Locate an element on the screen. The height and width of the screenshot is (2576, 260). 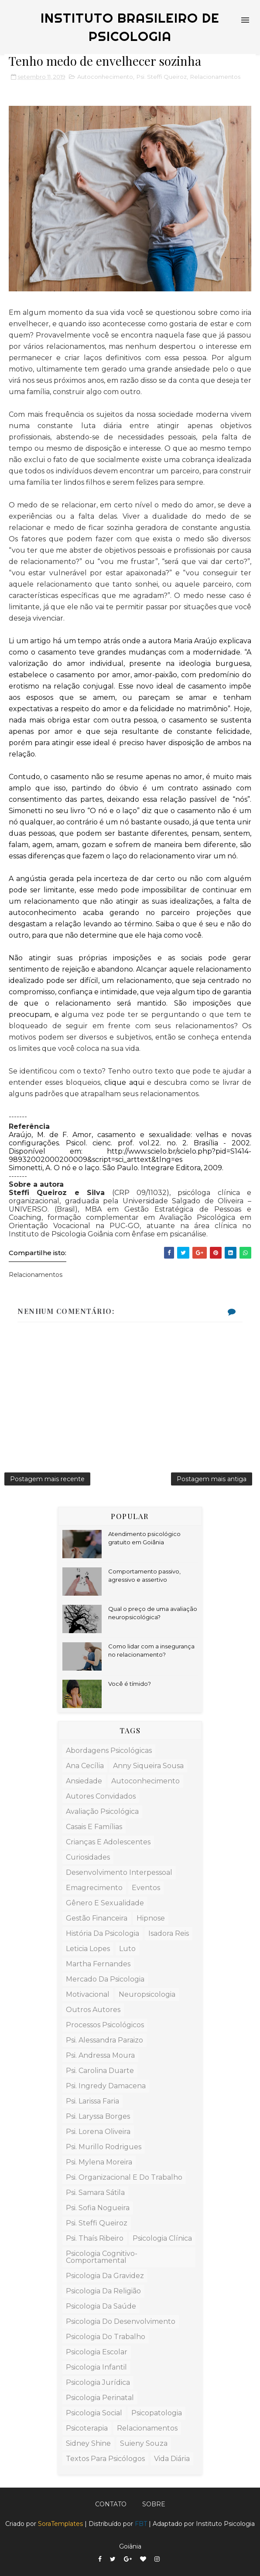
Autores Convidados is located at coordinates (101, 1796).